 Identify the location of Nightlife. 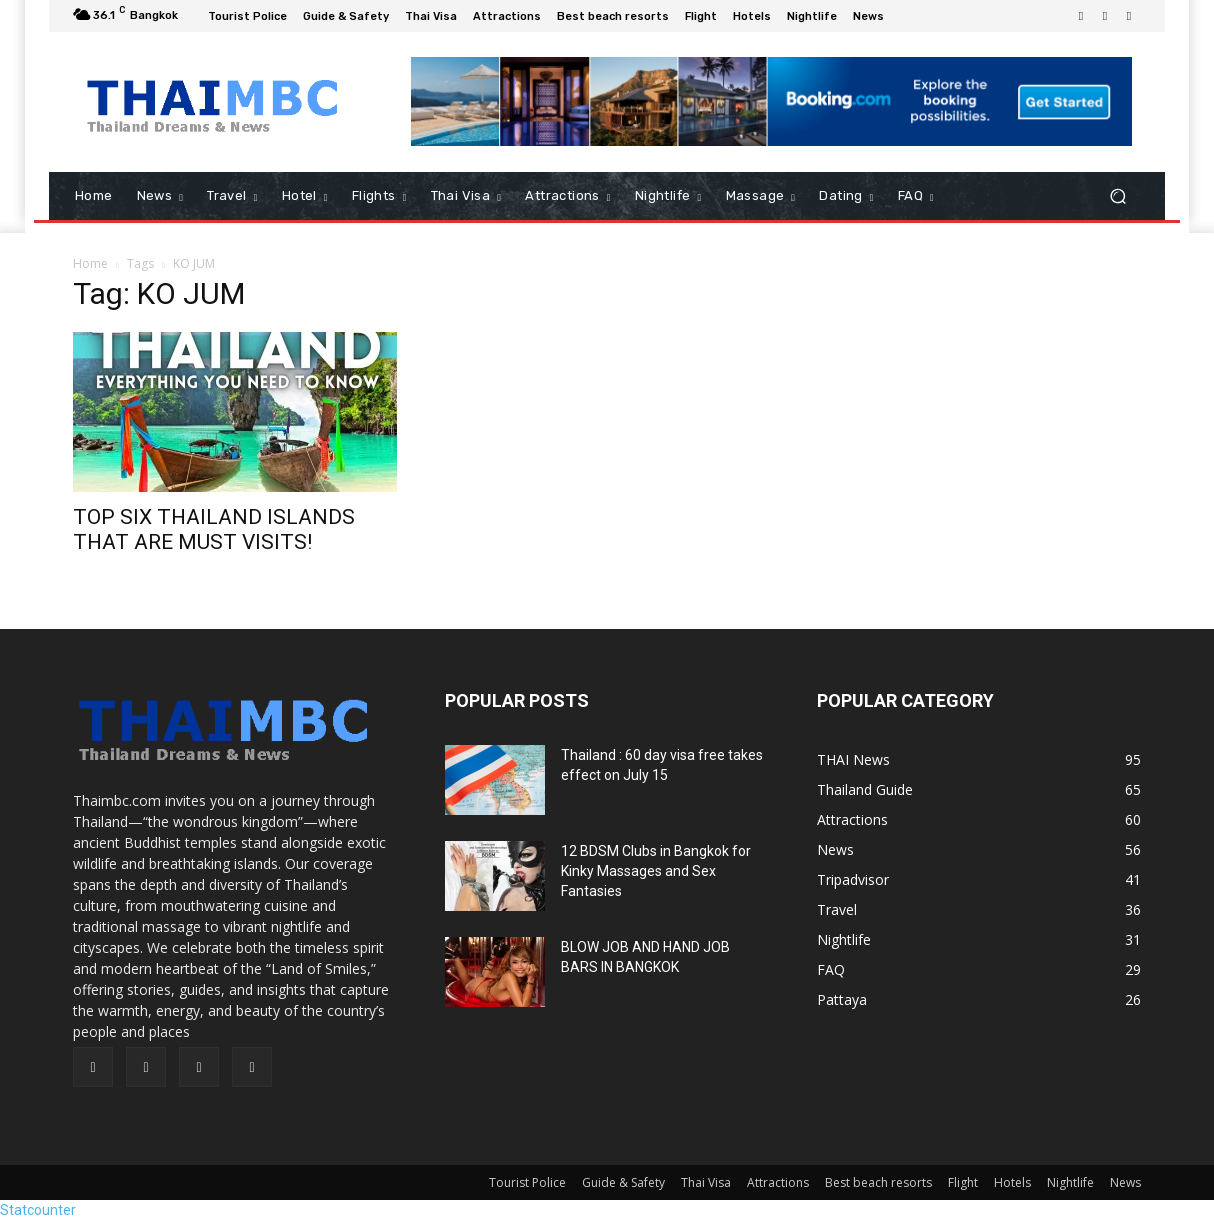
(1070, 1182).